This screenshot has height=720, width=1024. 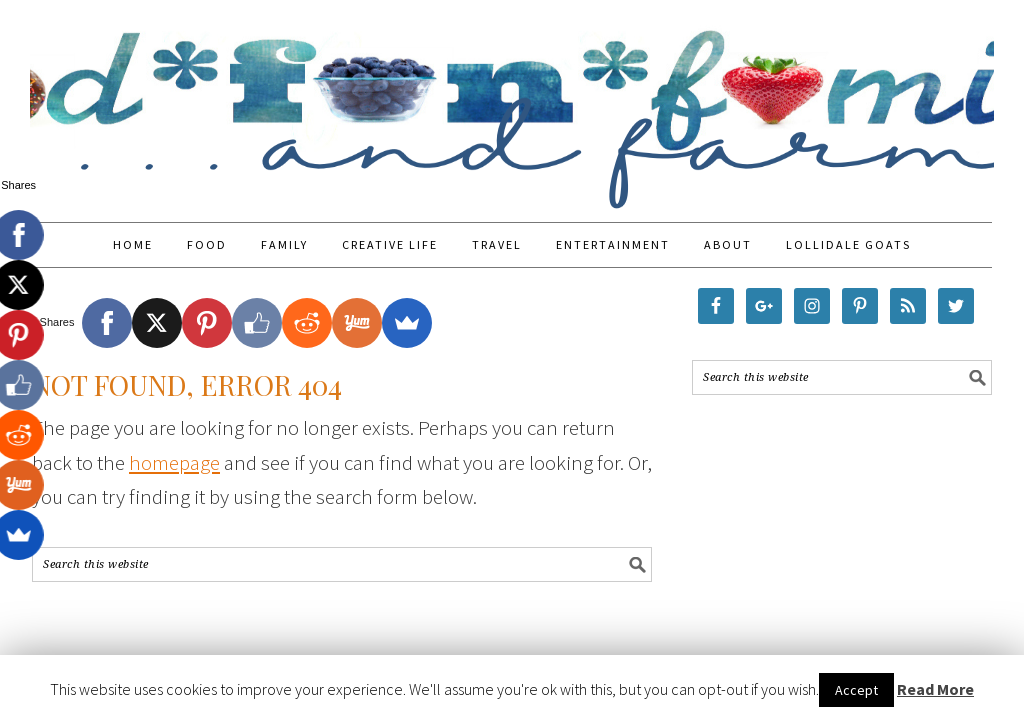 What do you see at coordinates (935, 689) in the screenshot?
I see `Read More` at bounding box center [935, 689].